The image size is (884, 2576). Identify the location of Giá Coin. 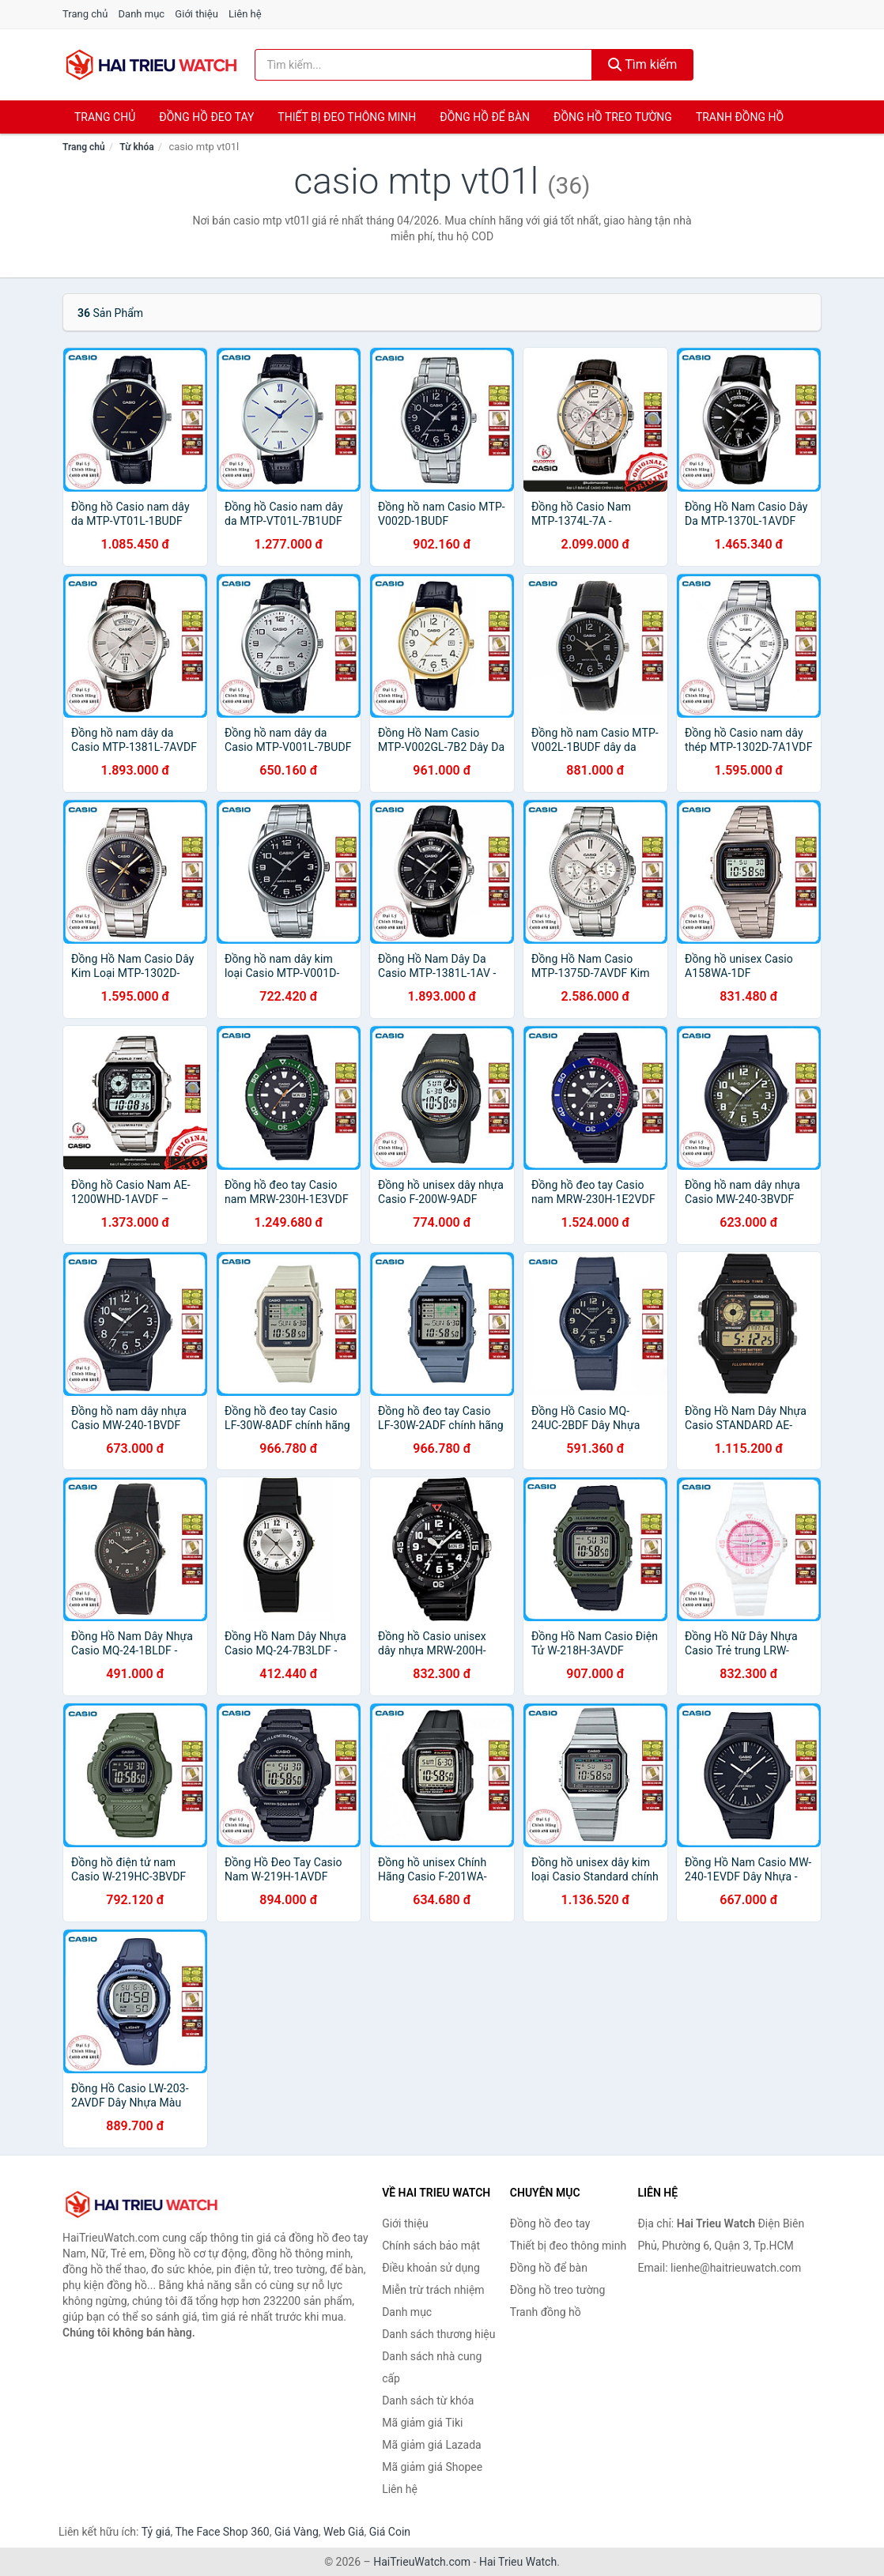
(389, 2531).